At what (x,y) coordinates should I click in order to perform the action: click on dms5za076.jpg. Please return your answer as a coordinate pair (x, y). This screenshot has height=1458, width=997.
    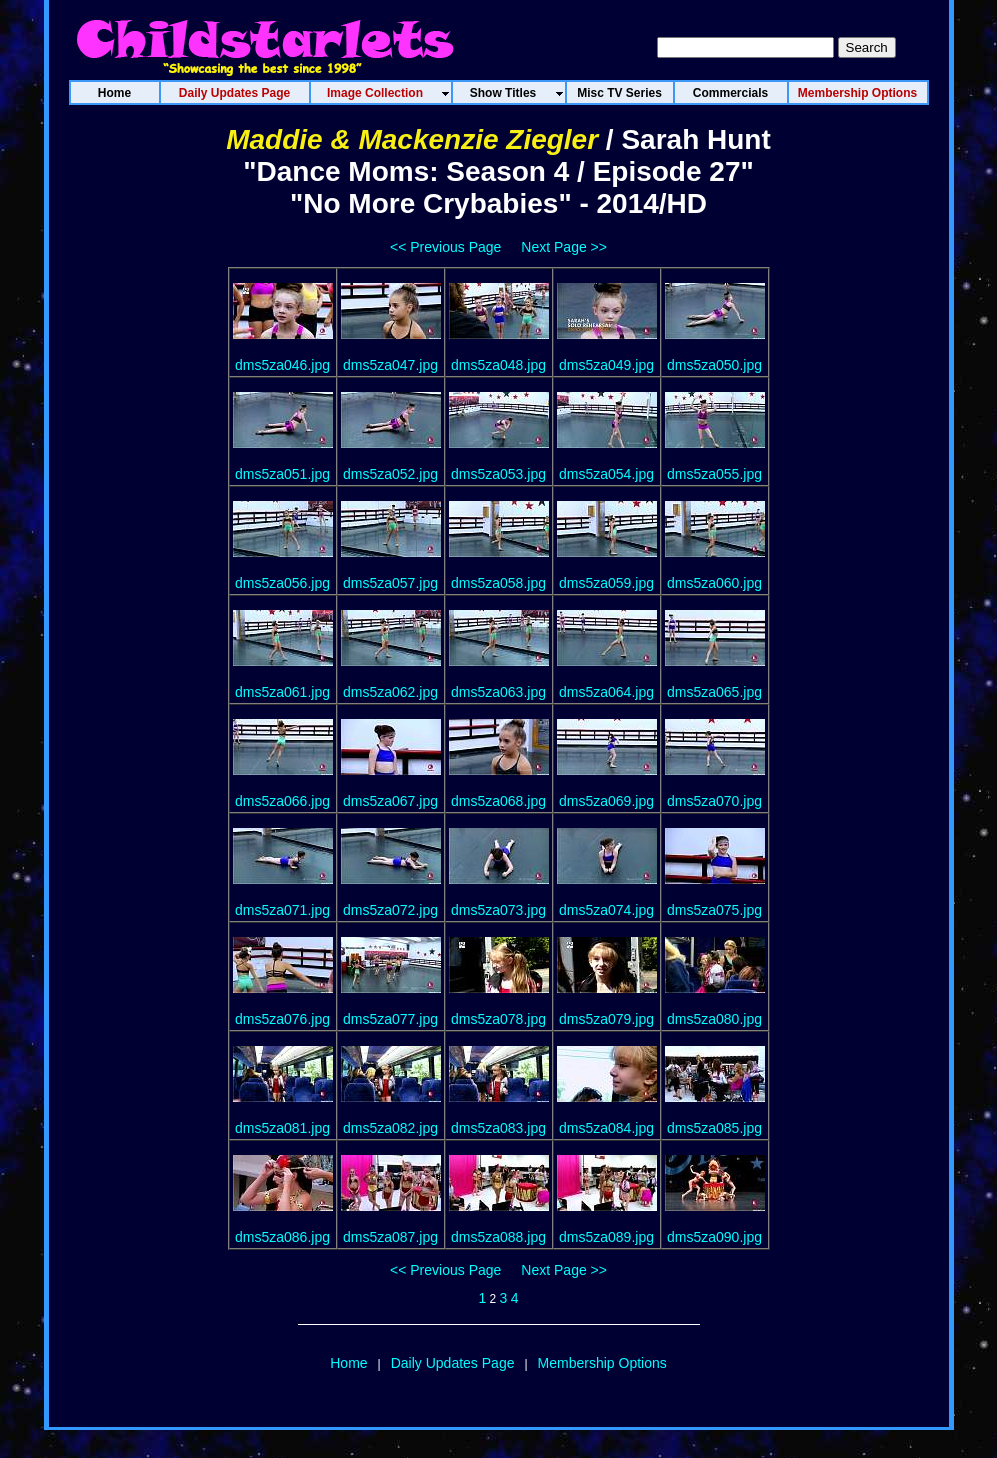
    Looking at the image, I should click on (282, 1019).